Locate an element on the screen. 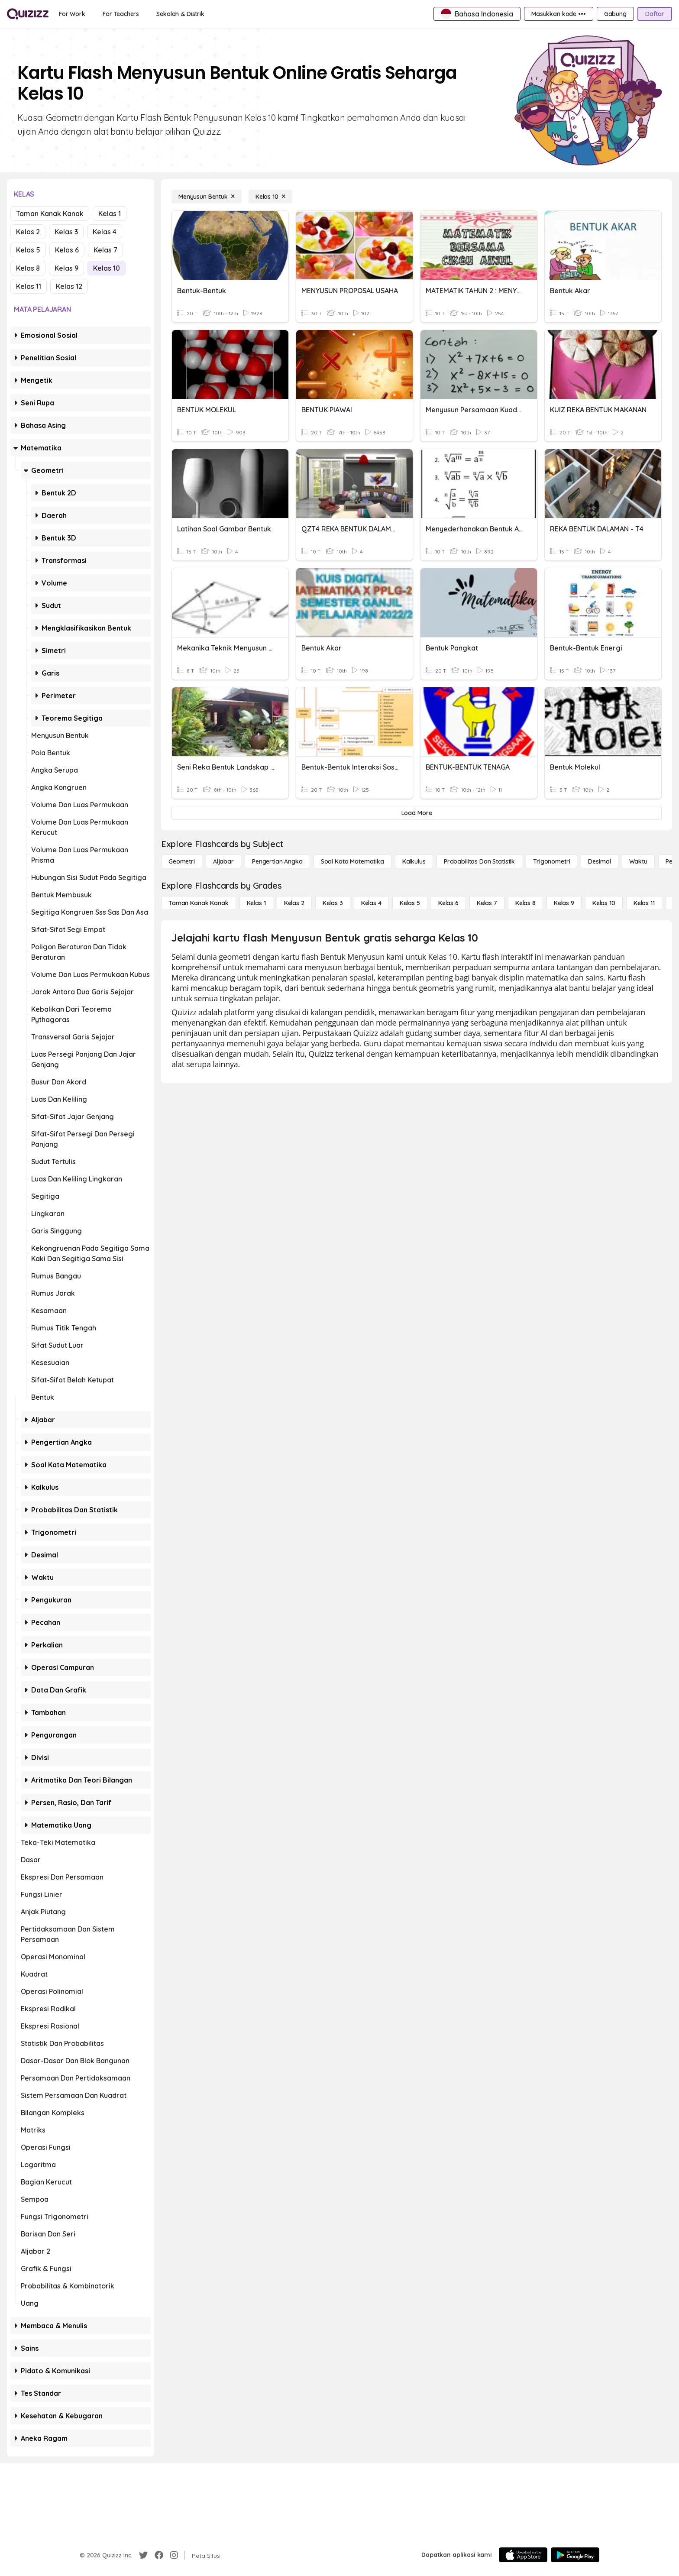 The width and height of the screenshot is (679, 2576). [Waktu] is located at coordinates (638, 861).